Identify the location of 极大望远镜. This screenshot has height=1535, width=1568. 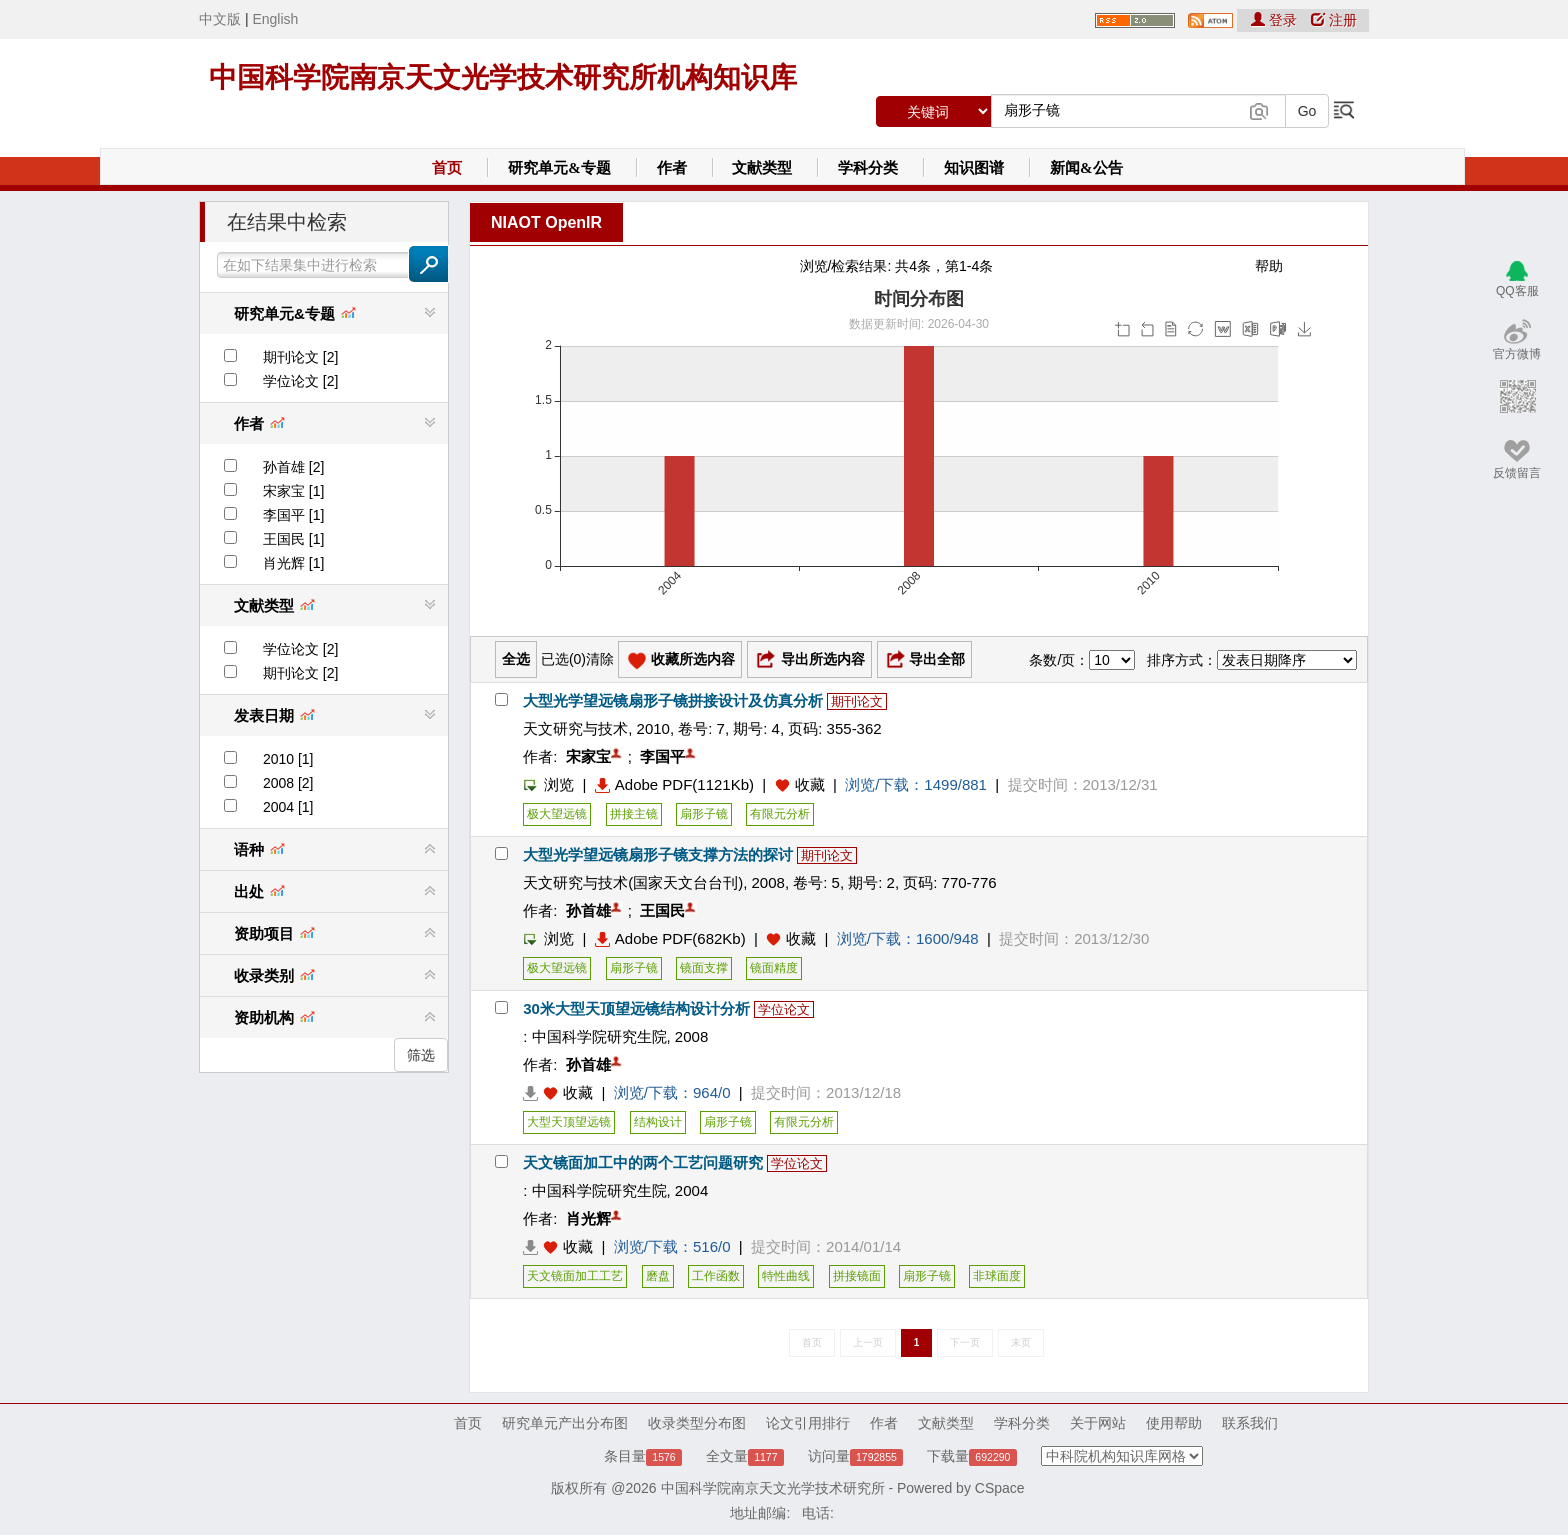
(557, 814).